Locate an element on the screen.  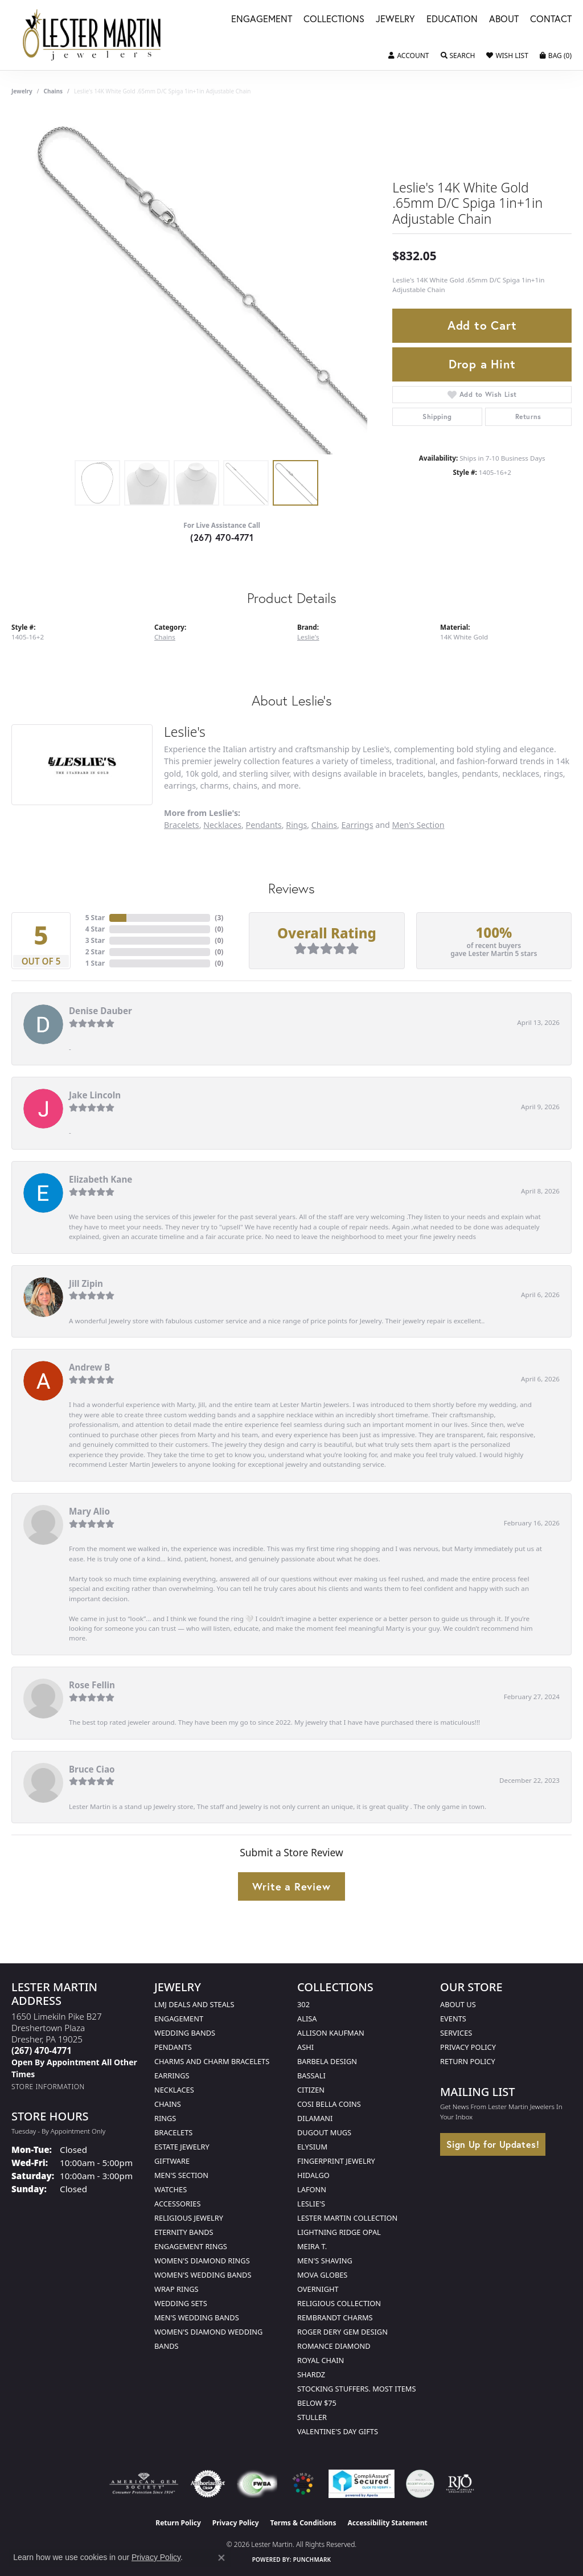
Rings [menuitem] is located at coordinates (165, 2118).